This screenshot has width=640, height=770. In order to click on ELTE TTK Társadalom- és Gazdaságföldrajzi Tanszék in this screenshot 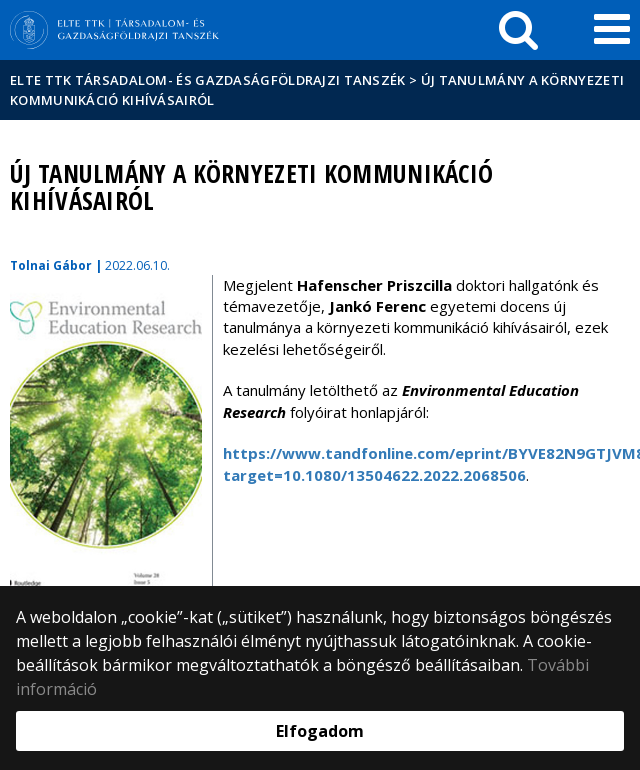, I will do `click(208, 80)`.